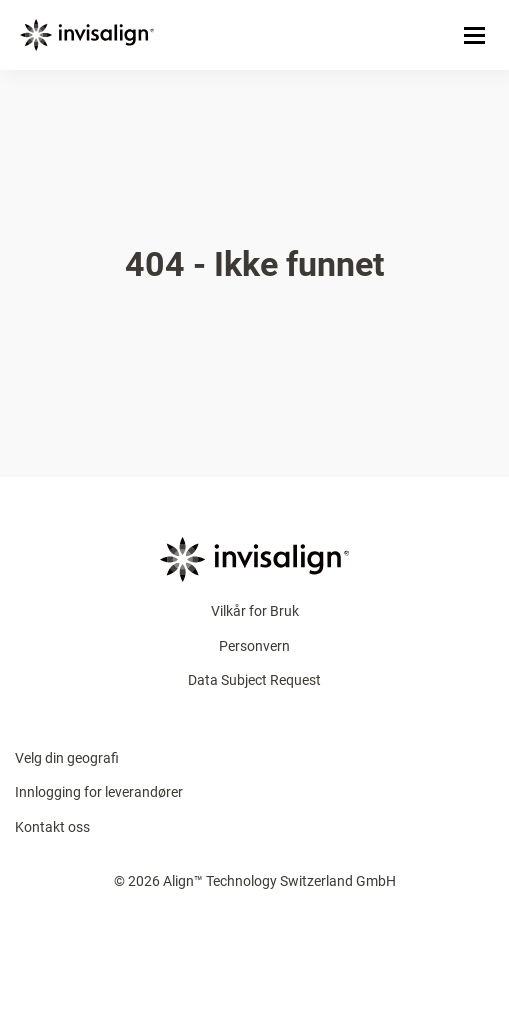  I want to click on Kontakt oss, so click(52, 827).